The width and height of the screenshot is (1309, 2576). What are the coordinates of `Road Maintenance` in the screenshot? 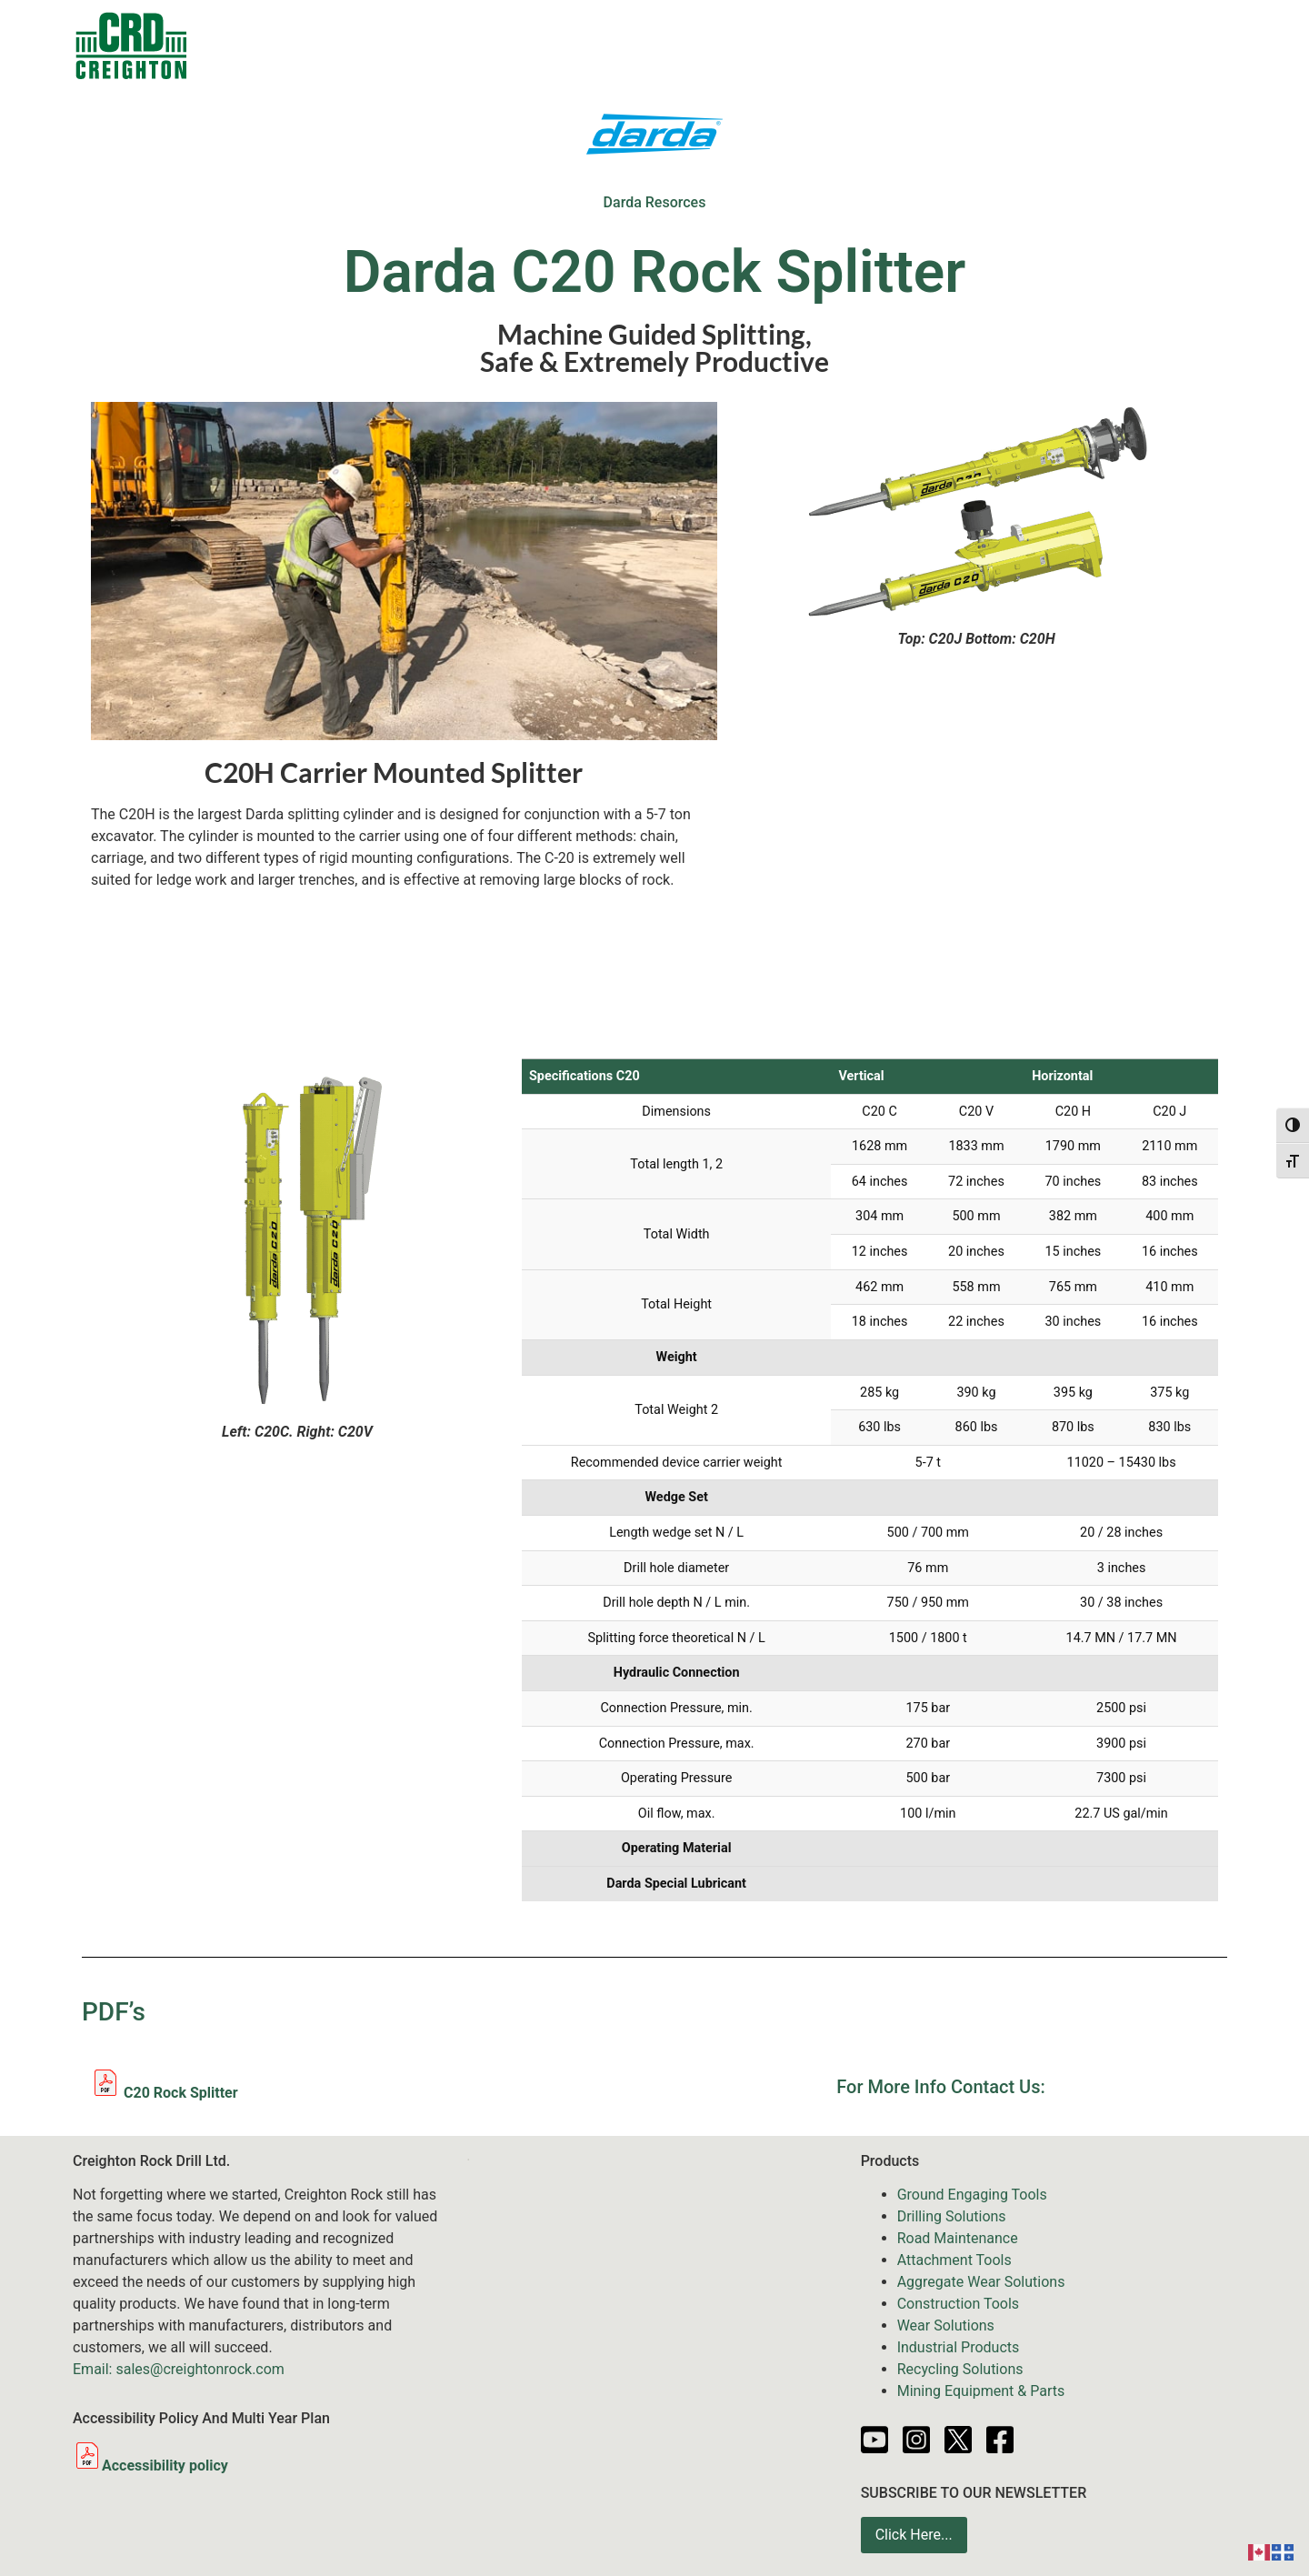 It's located at (957, 2238).